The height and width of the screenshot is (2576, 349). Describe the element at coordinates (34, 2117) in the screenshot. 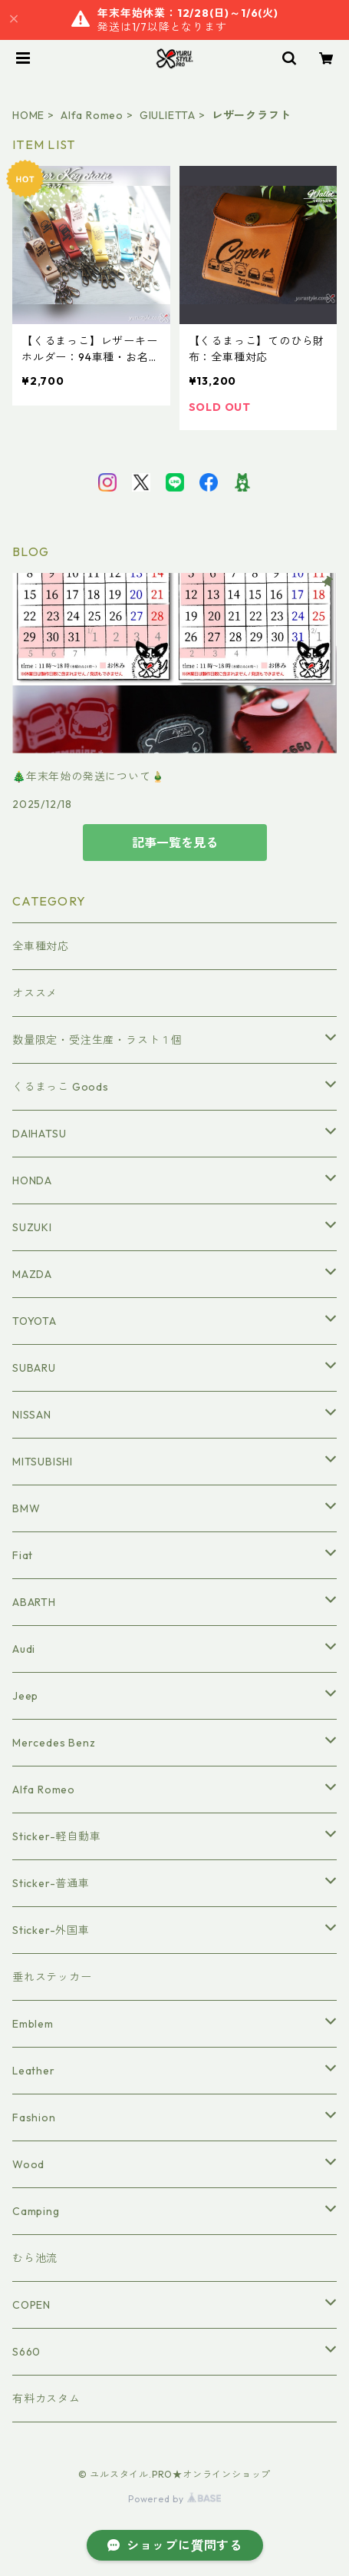

I see `Fashion` at that location.